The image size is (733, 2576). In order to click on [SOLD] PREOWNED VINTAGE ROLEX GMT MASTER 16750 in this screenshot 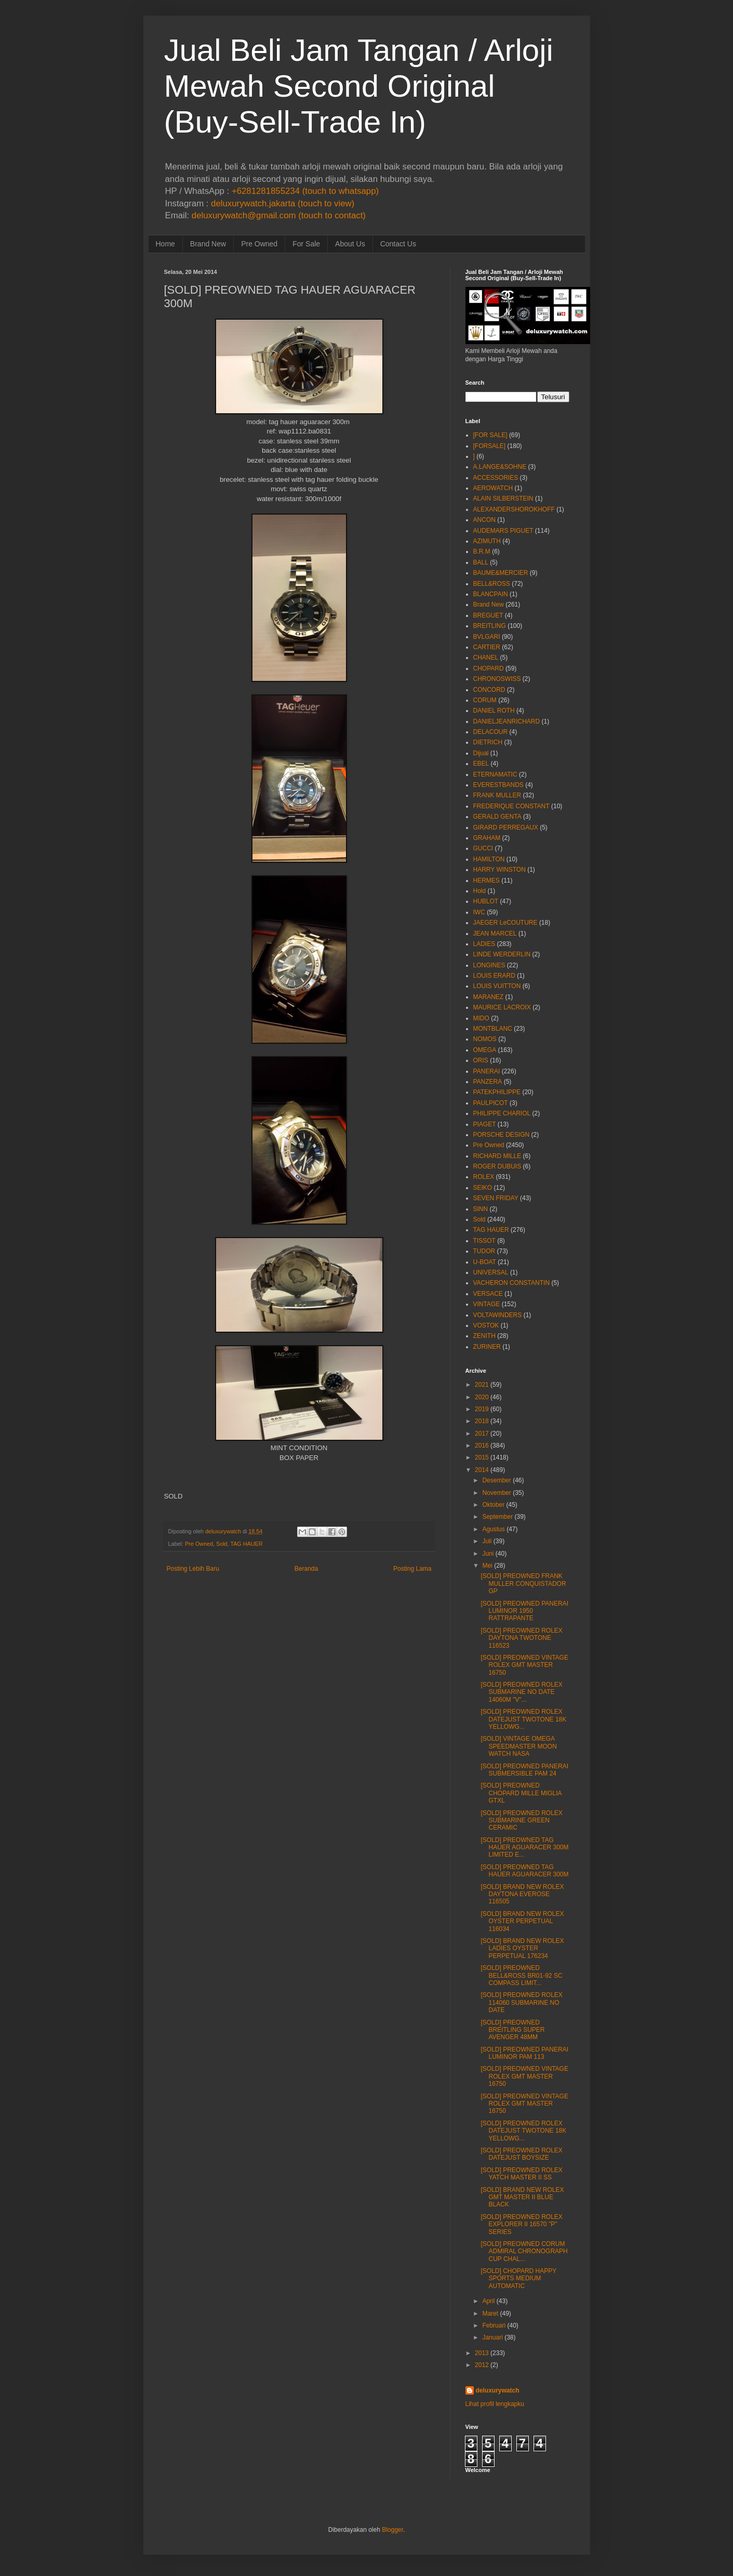, I will do `click(524, 1665)`.